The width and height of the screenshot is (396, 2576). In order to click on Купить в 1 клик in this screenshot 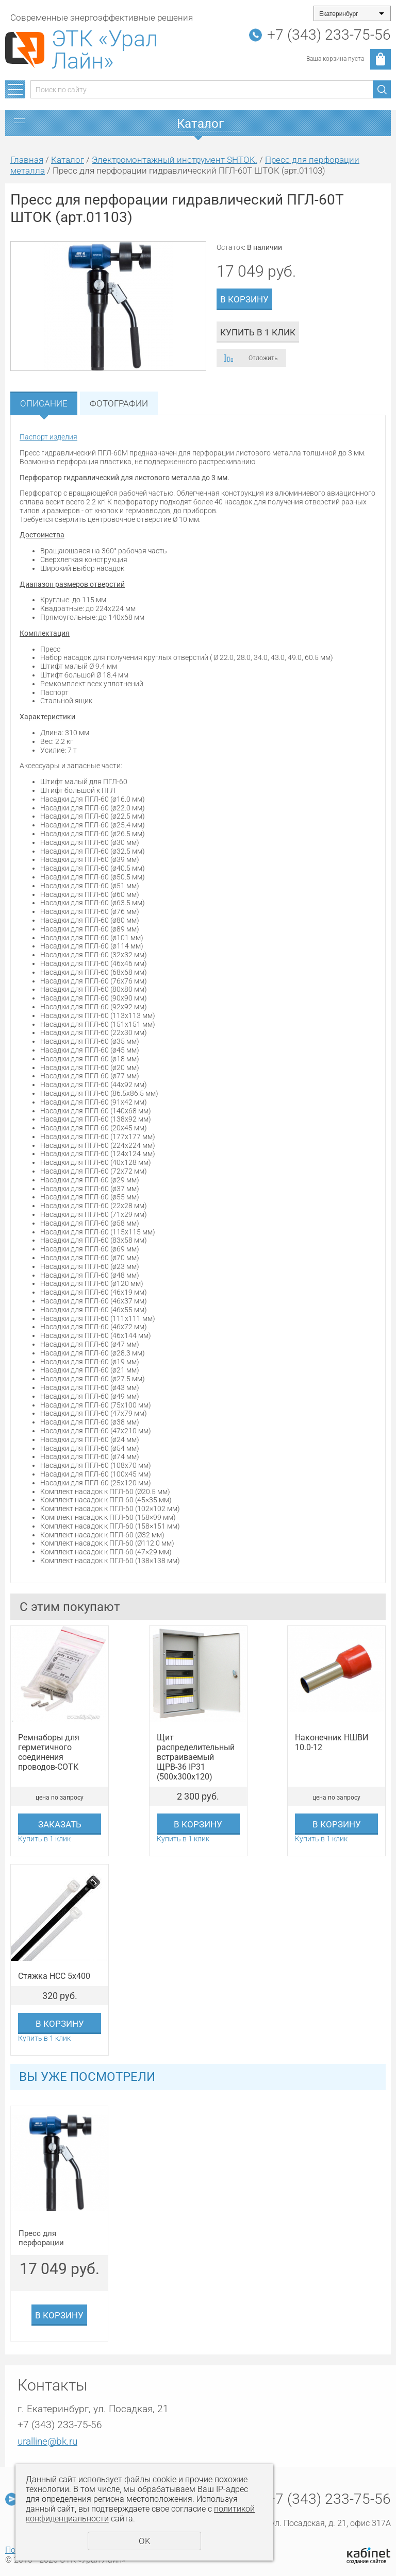, I will do `click(257, 332)`.